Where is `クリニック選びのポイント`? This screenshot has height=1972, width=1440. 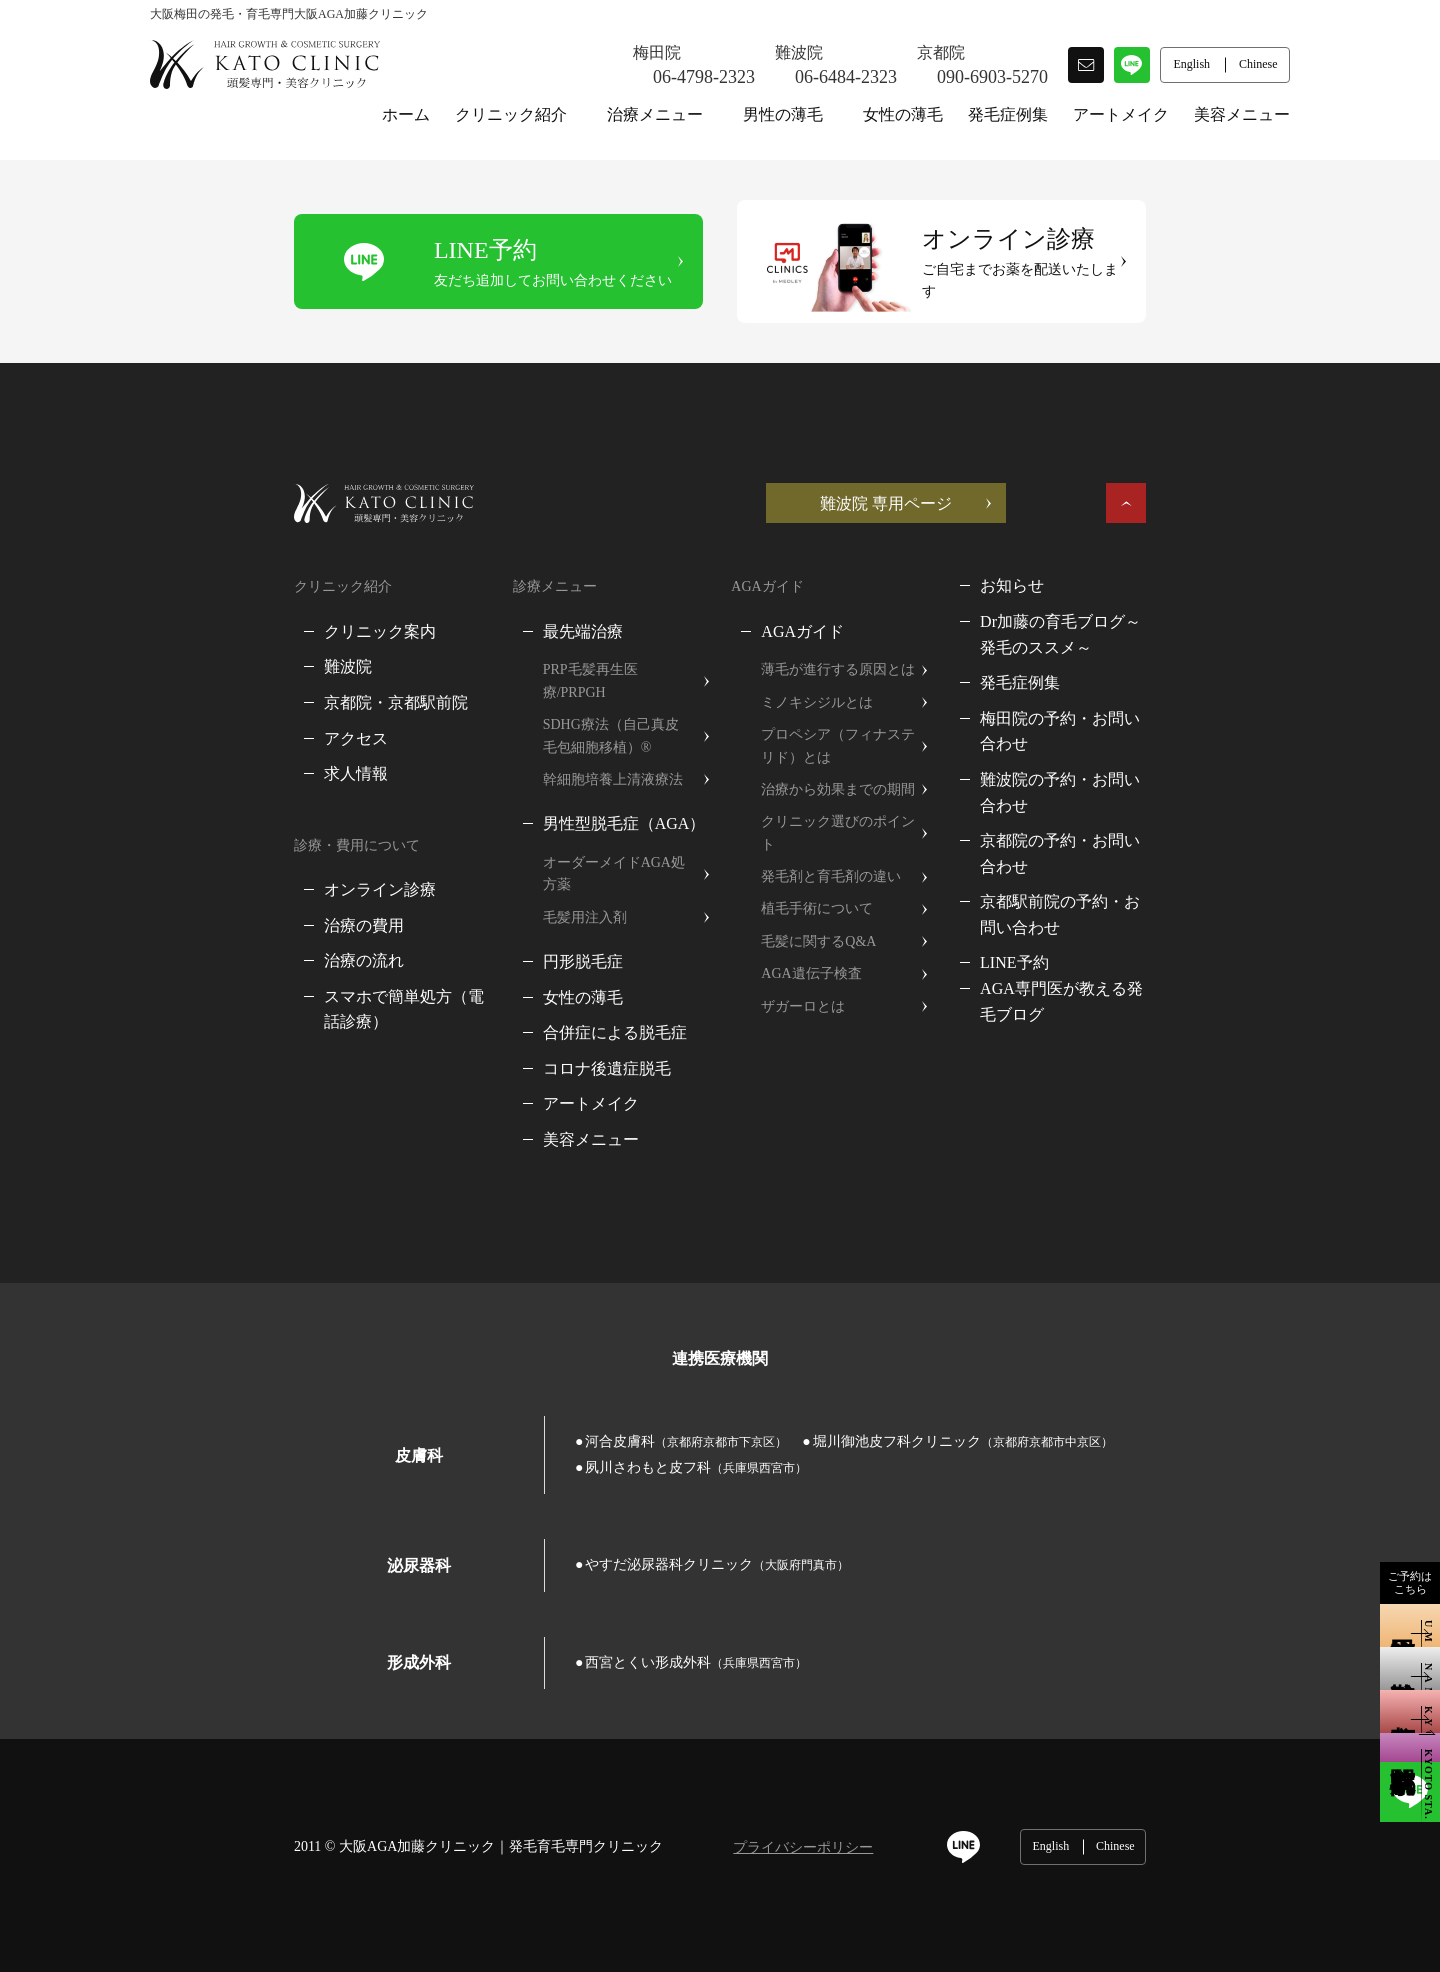 クリニック選びのポイント is located at coordinates (849, 799).